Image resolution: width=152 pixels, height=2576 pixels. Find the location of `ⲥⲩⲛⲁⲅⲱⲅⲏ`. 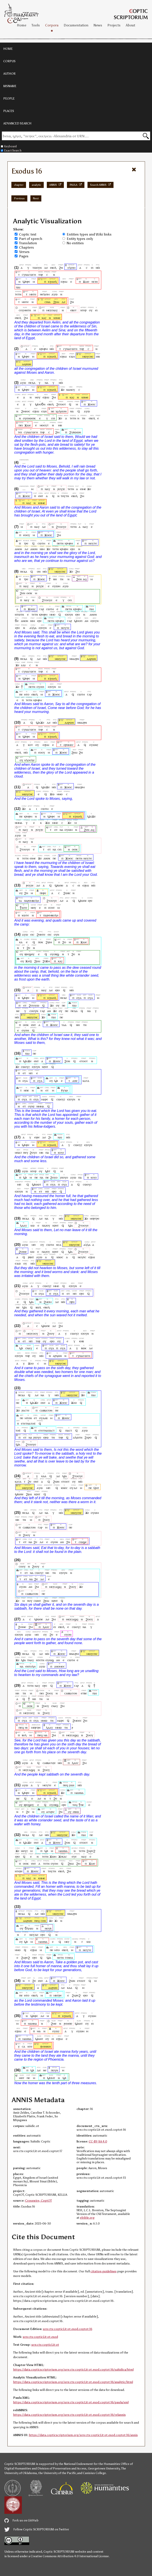

ⲥⲩⲛⲁⲅⲱⲅⲏ is located at coordinates (29, 274).